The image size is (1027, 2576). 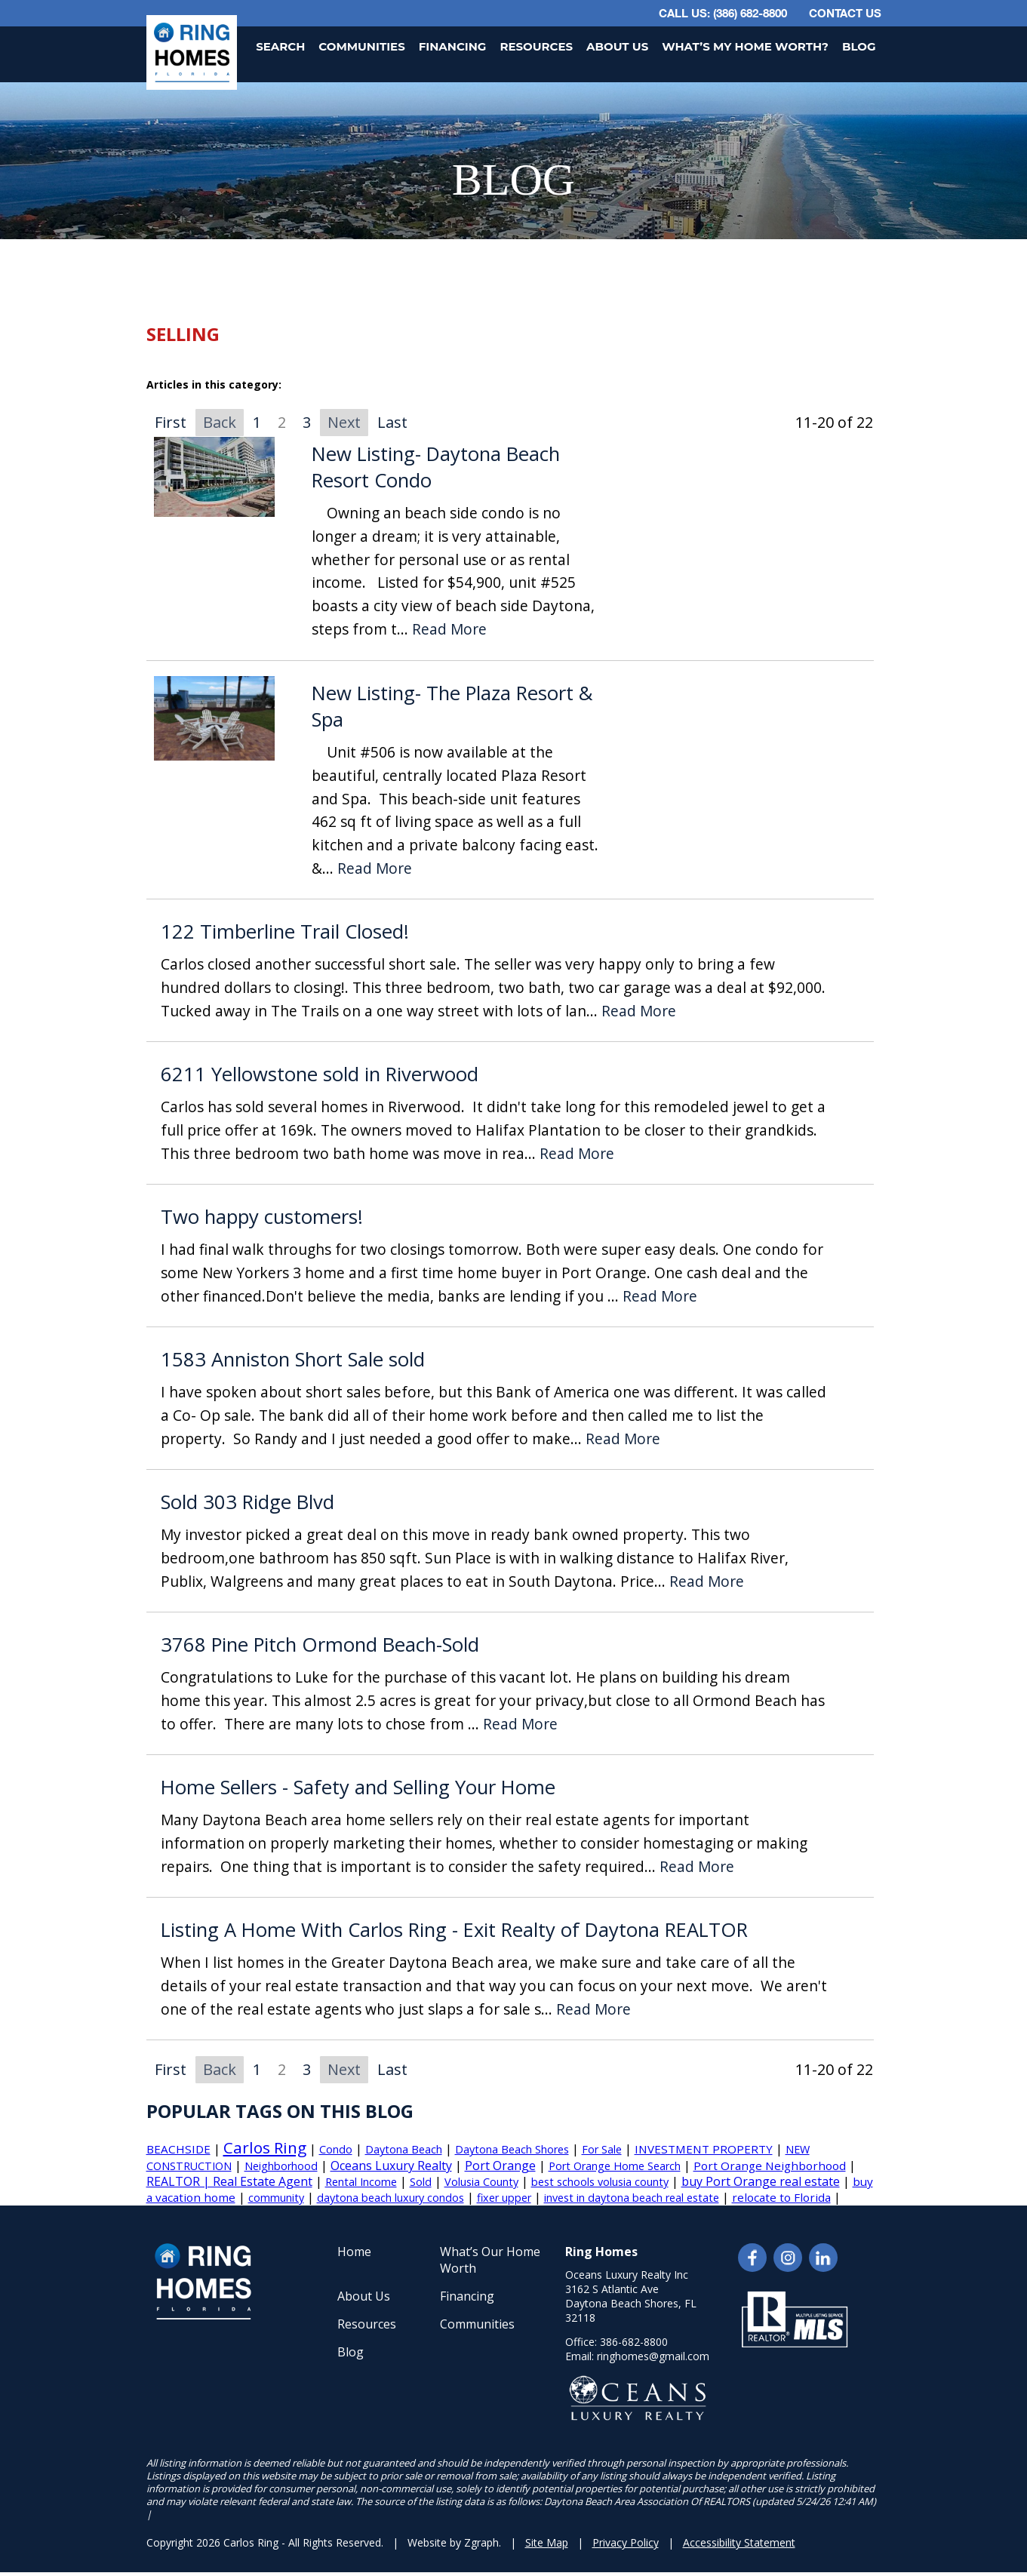 I want to click on Daytona Beach, so click(x=403, y=2149).